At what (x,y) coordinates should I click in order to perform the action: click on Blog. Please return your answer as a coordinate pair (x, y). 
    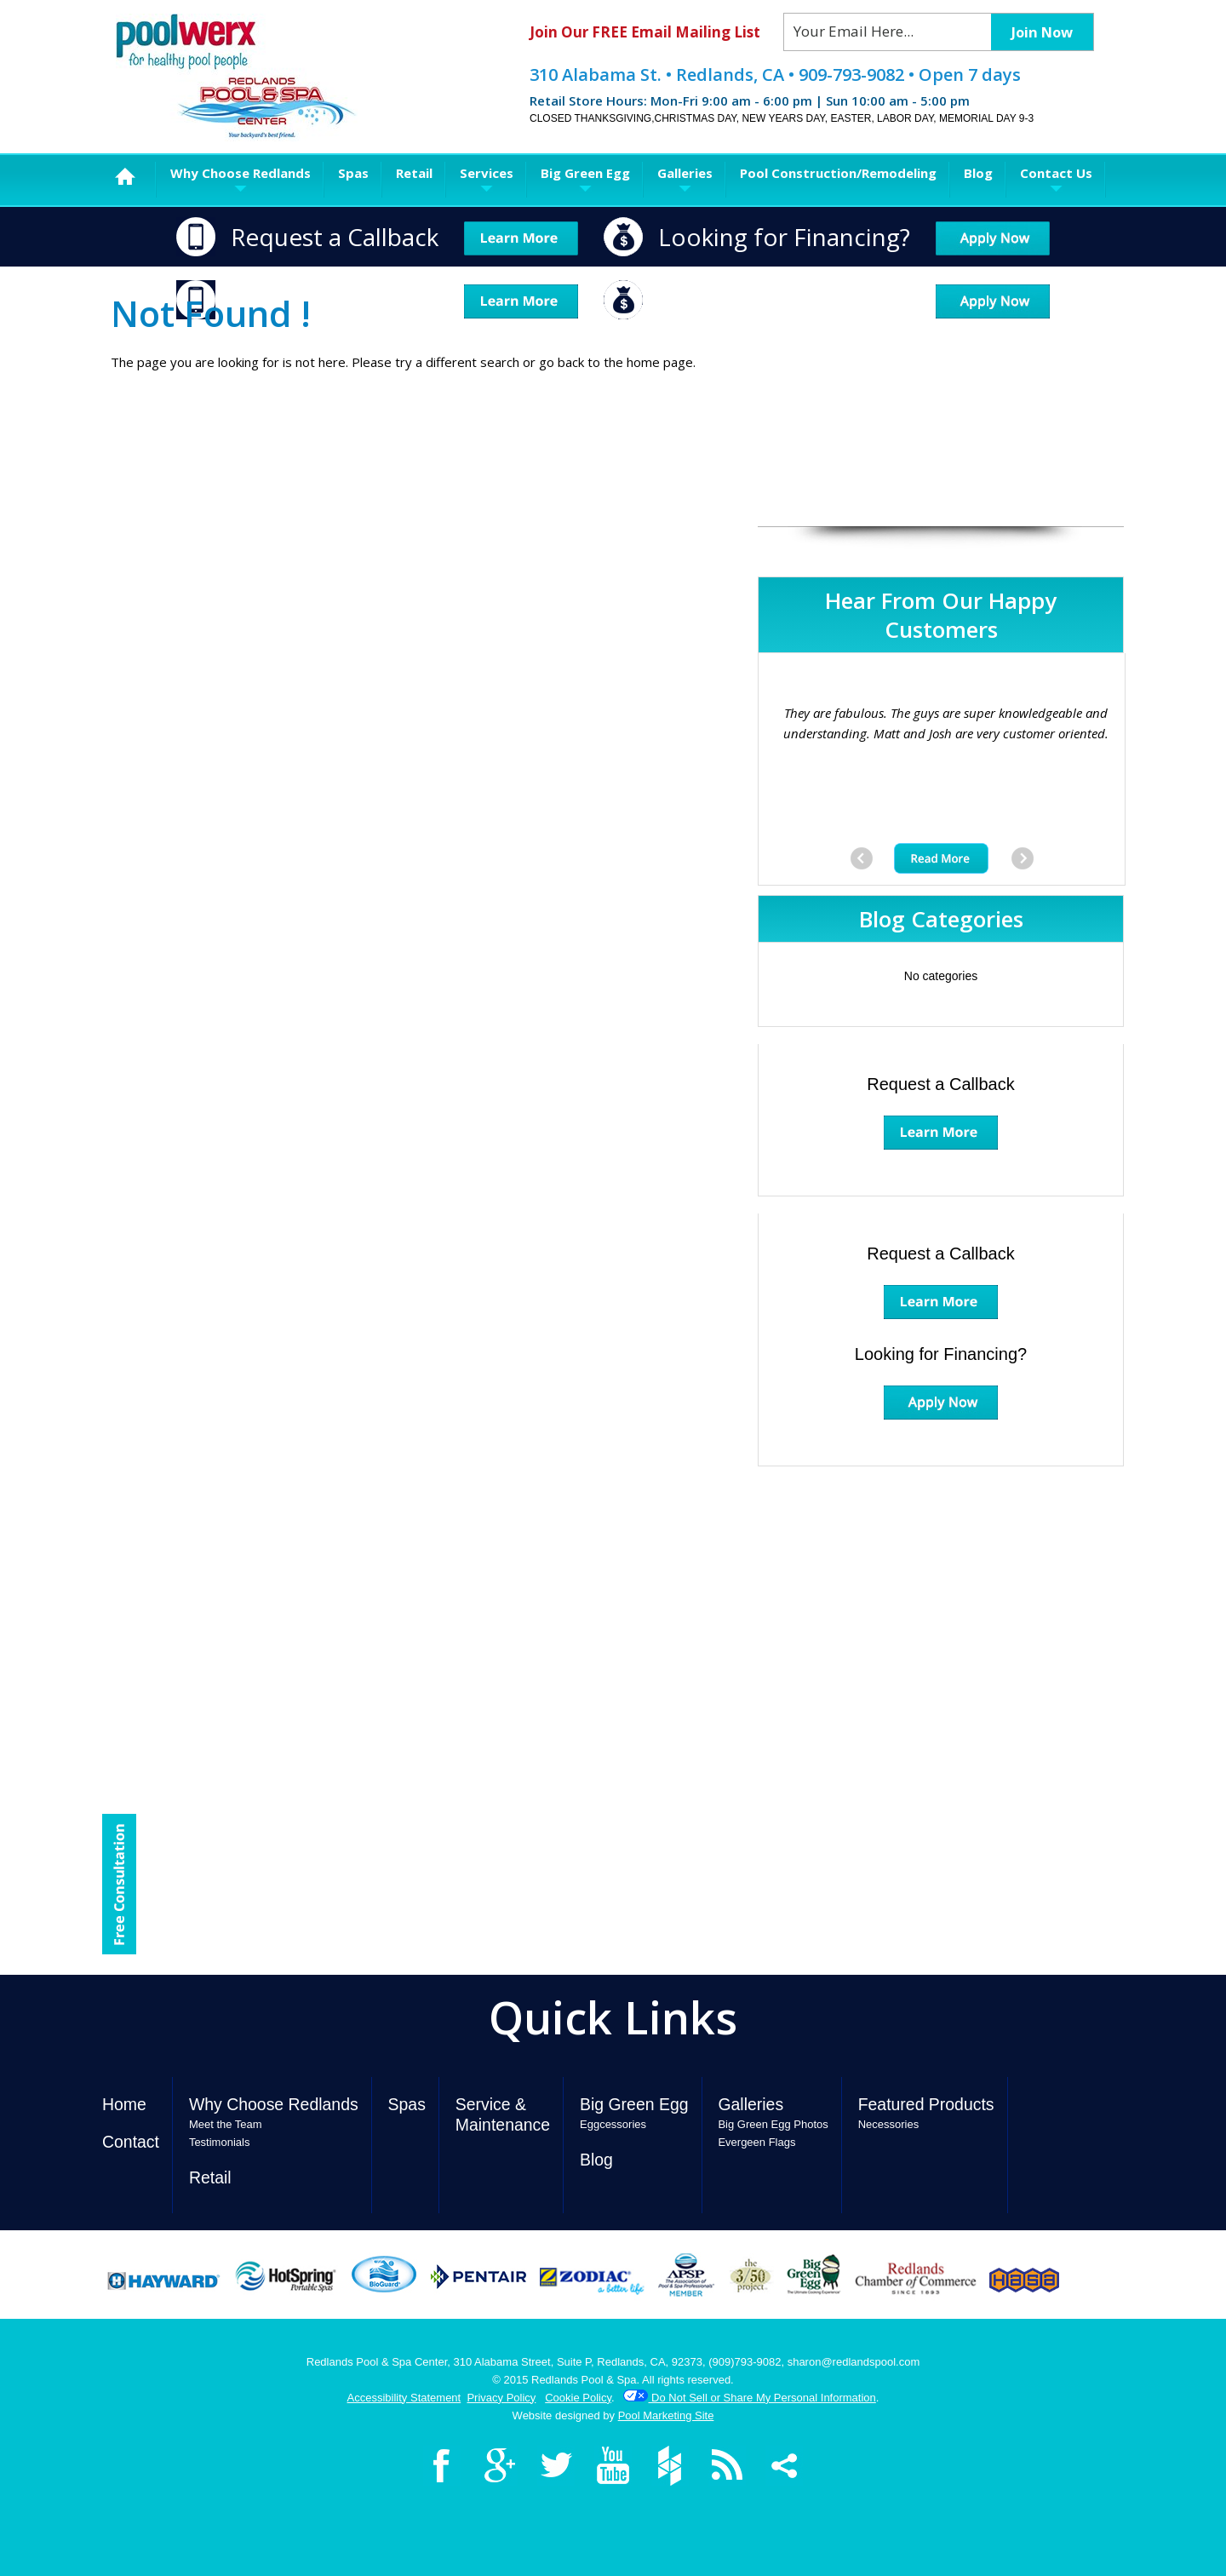
    Looking at the image, I should click on (978, 172).